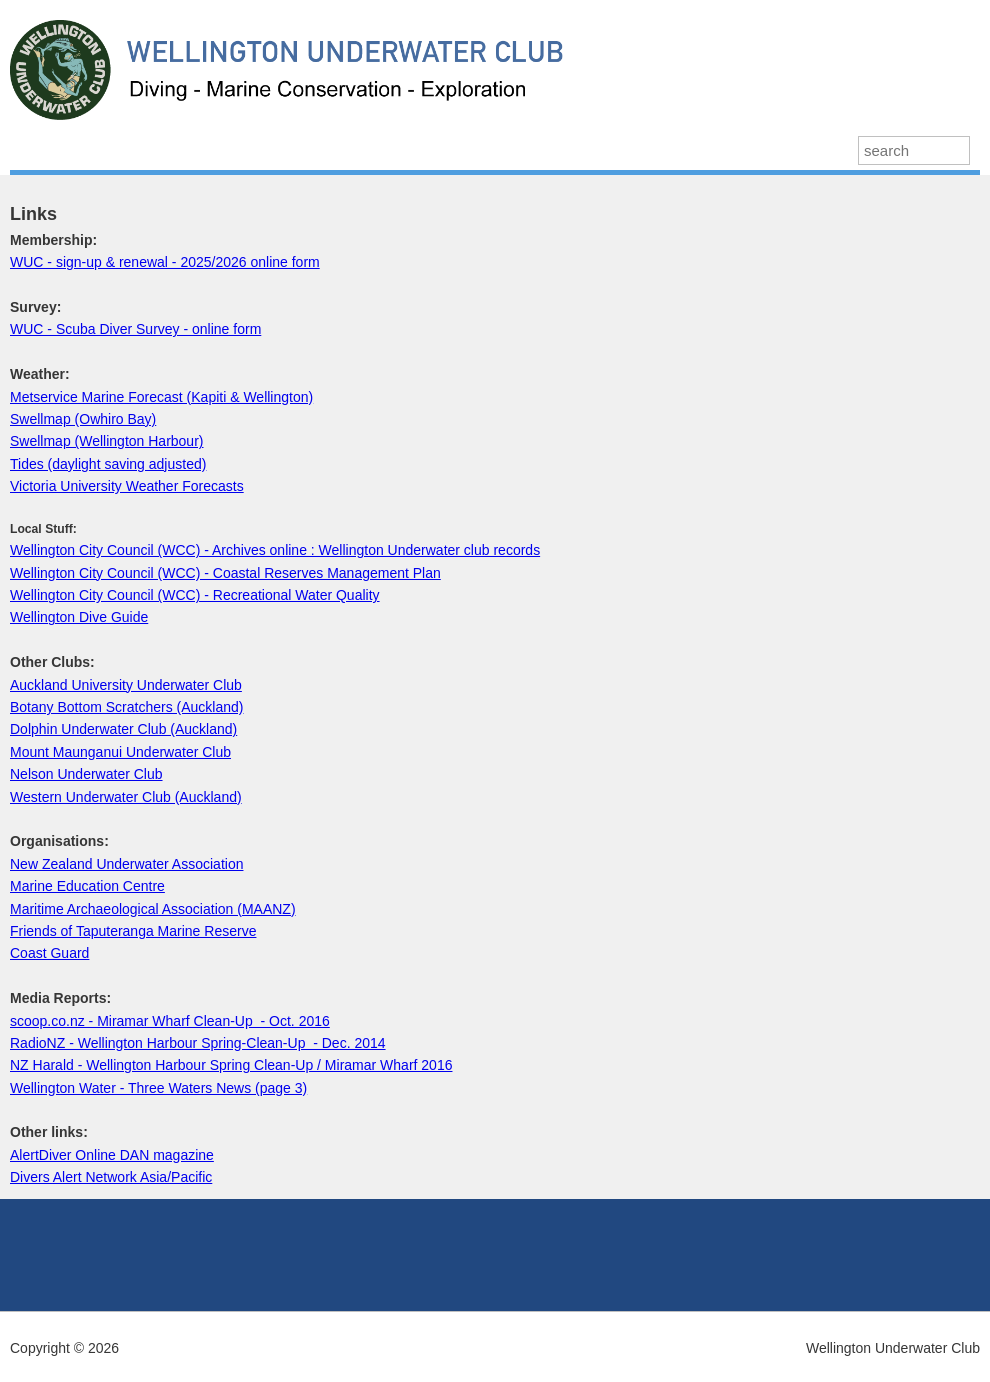 This screenshot has height=1382, width=990. I want to click on Auckland University Underwater Club, so click(126, 685).